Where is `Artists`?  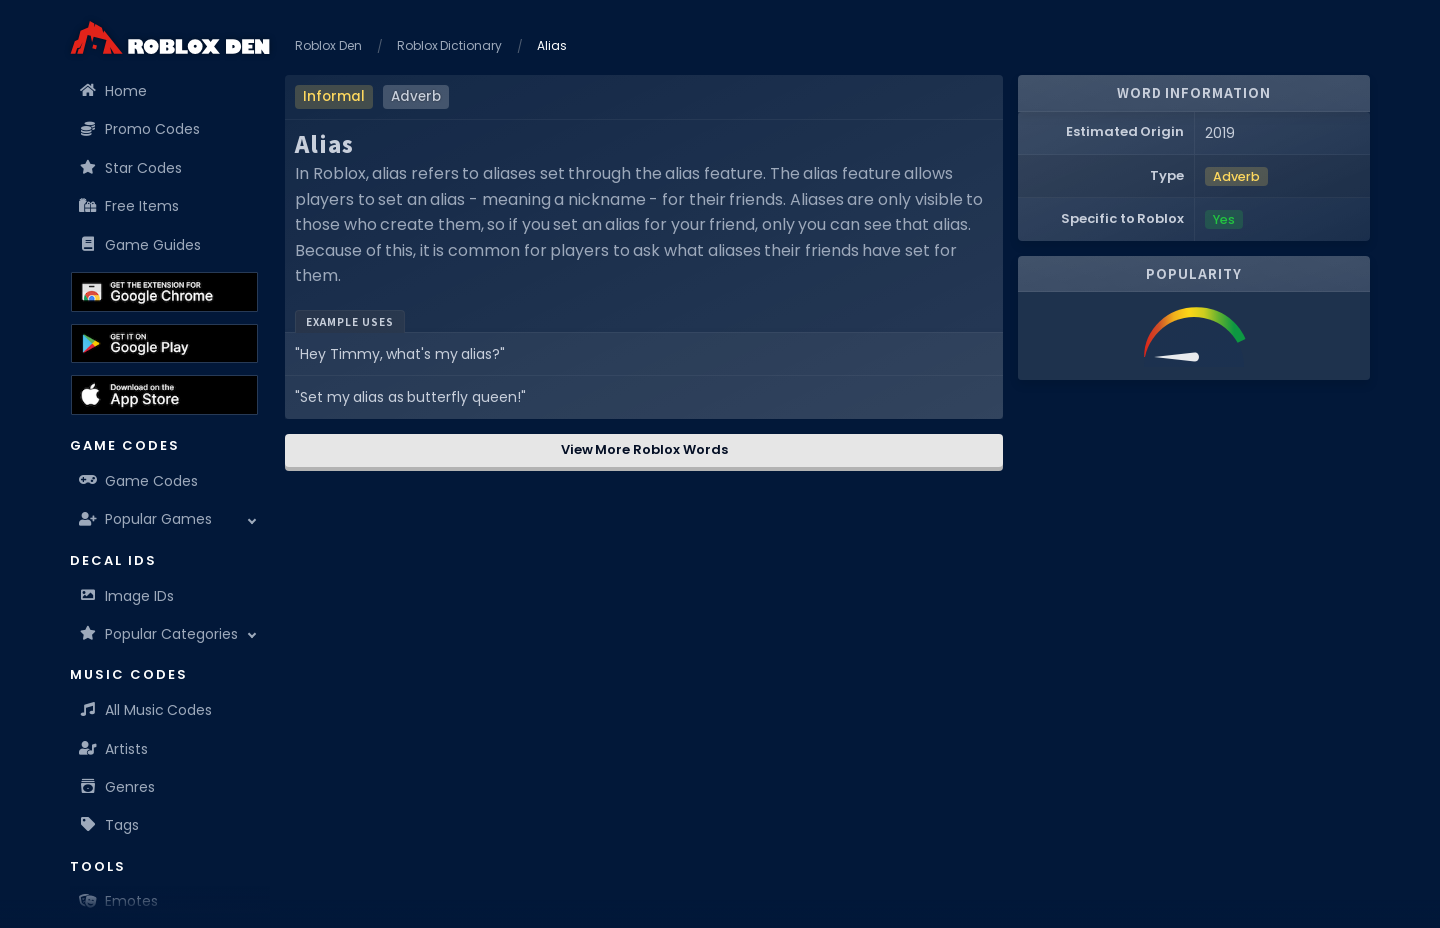 Artists is located at coordinates (114, 749).